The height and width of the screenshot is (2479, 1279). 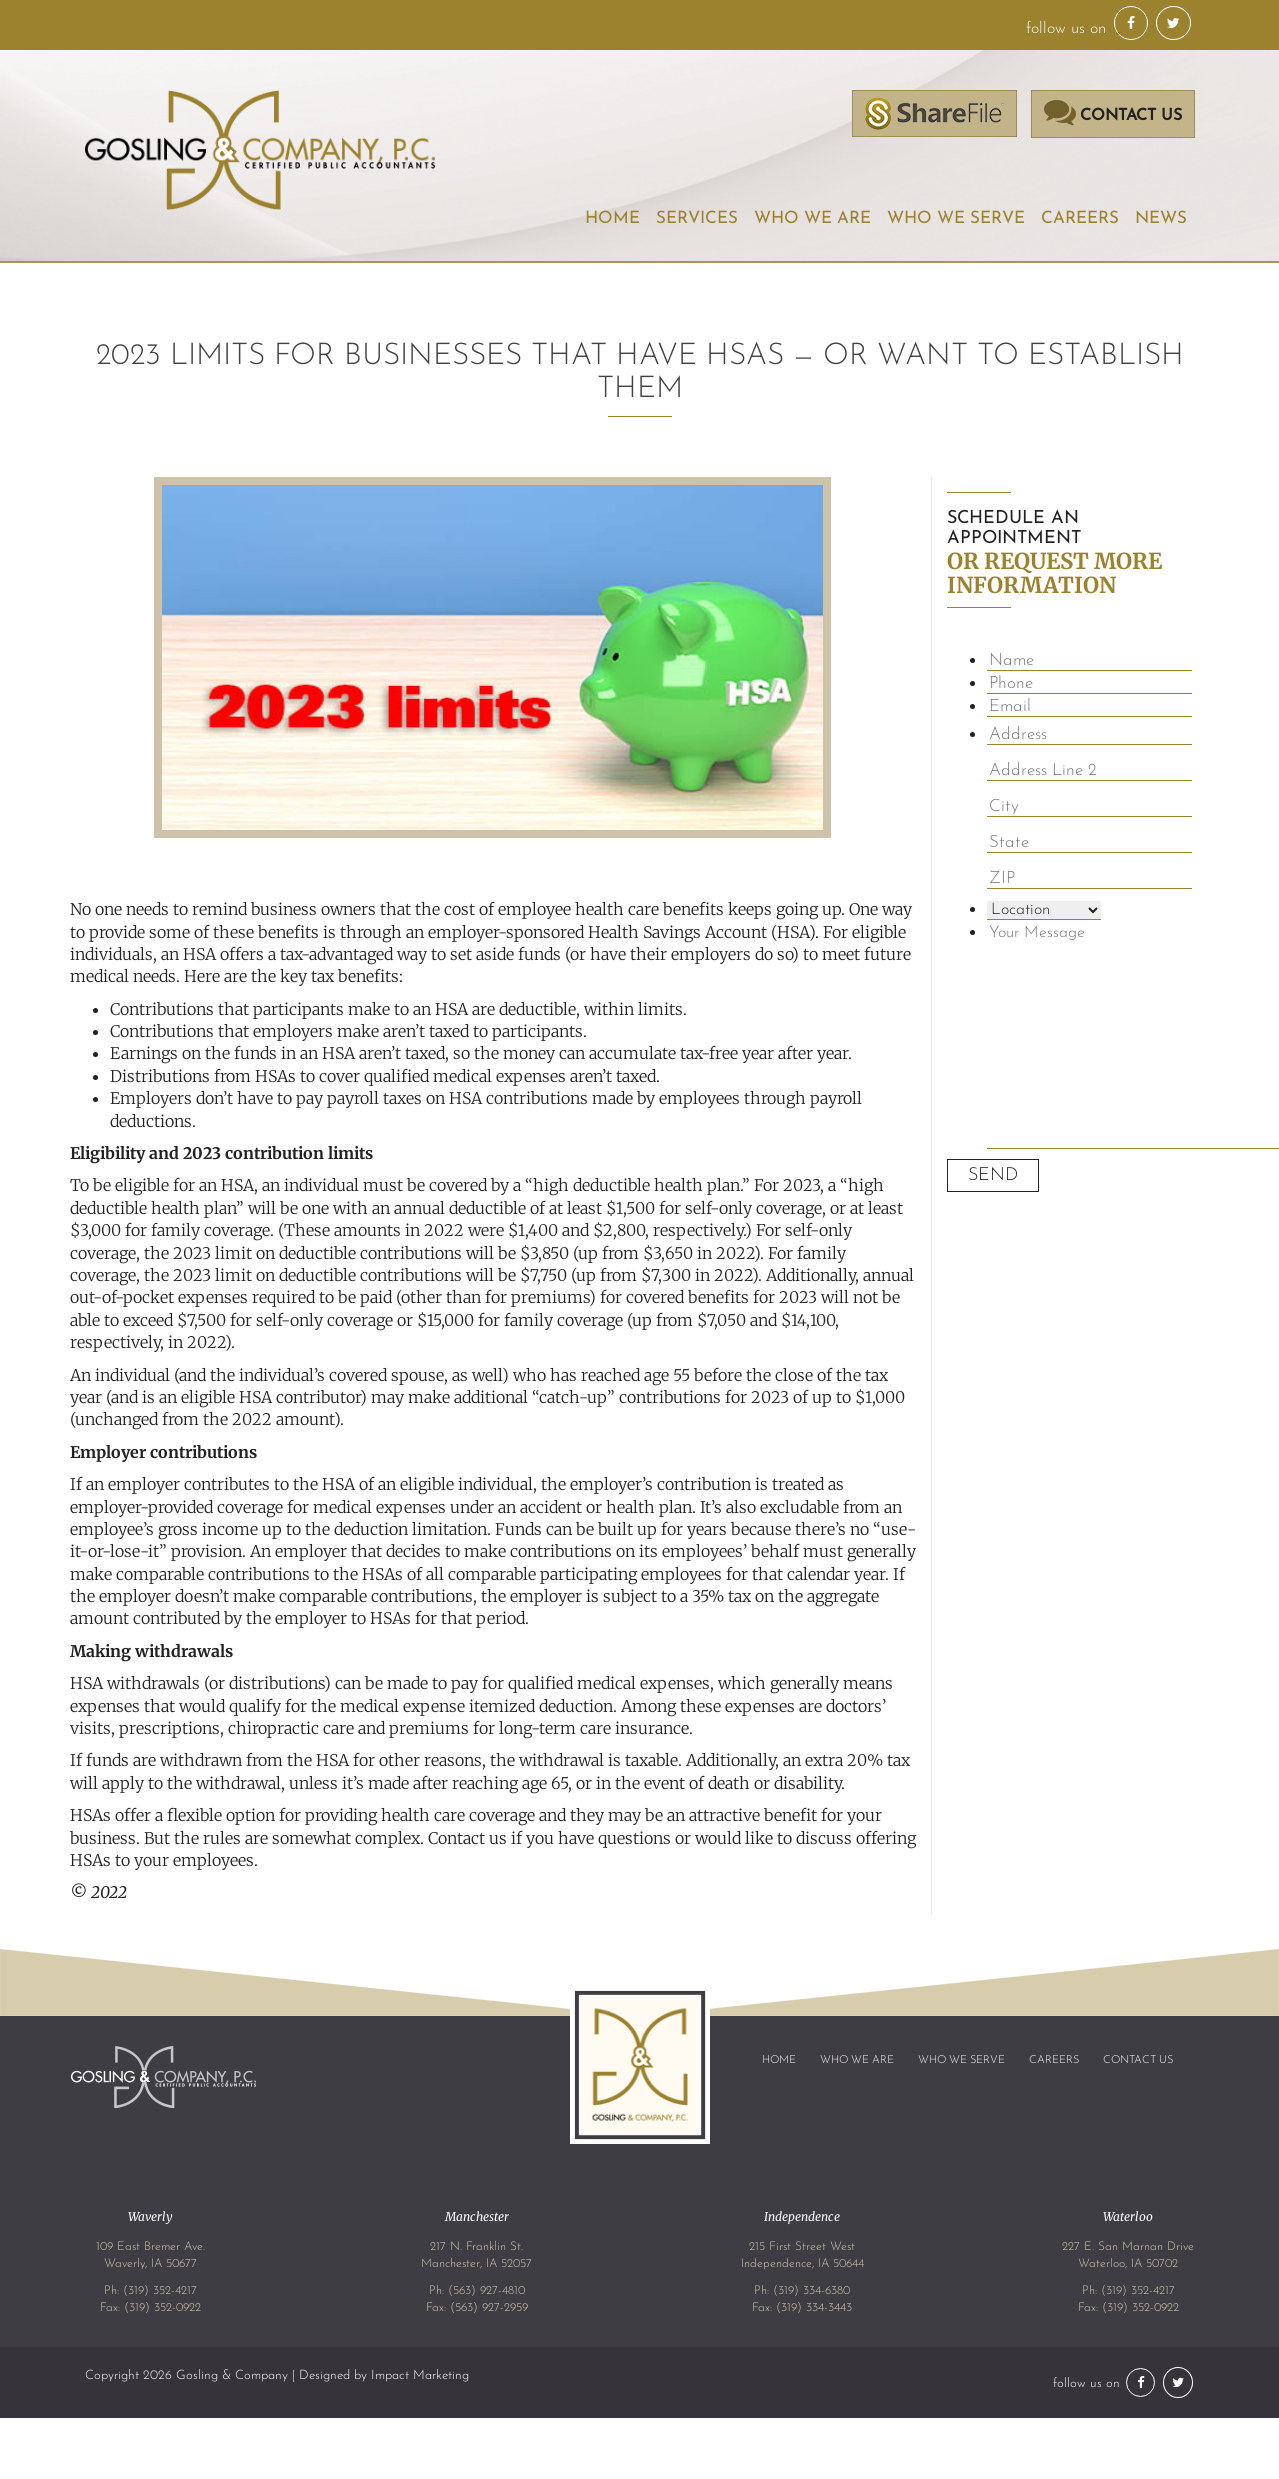 I want to click on Who We Serve, so click(x=956, y=218).